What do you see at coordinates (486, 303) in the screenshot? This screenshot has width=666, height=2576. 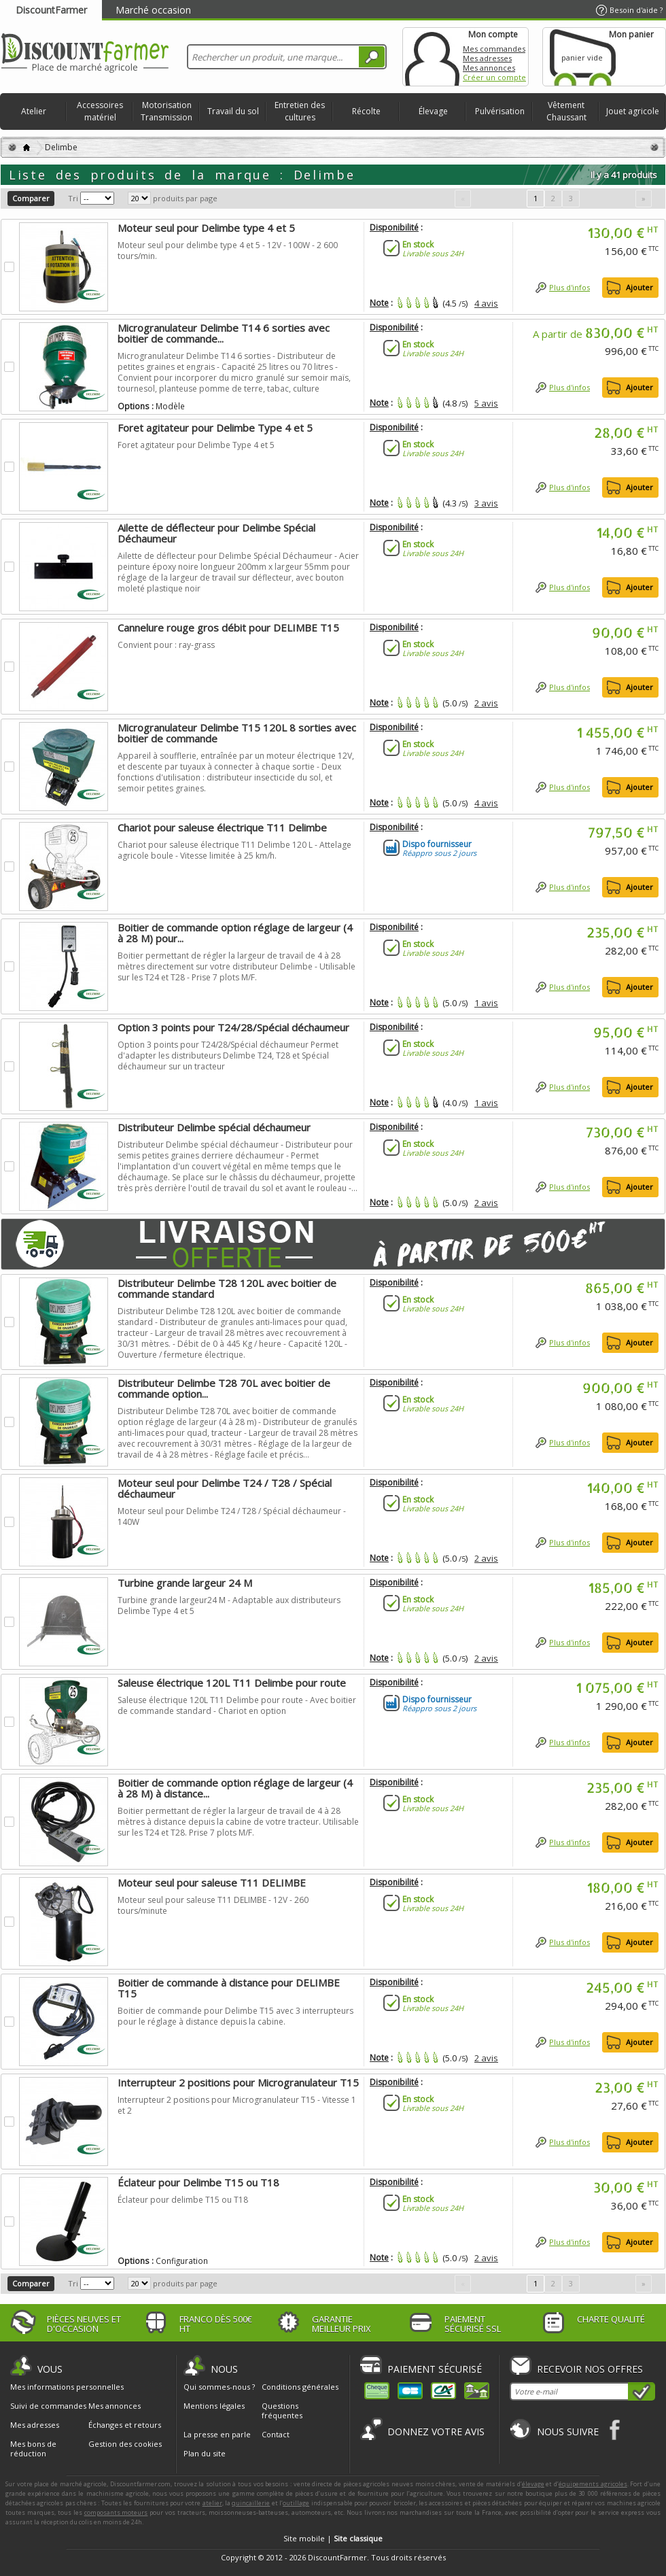 I see `4 avis` at bounding box center [486, 303].